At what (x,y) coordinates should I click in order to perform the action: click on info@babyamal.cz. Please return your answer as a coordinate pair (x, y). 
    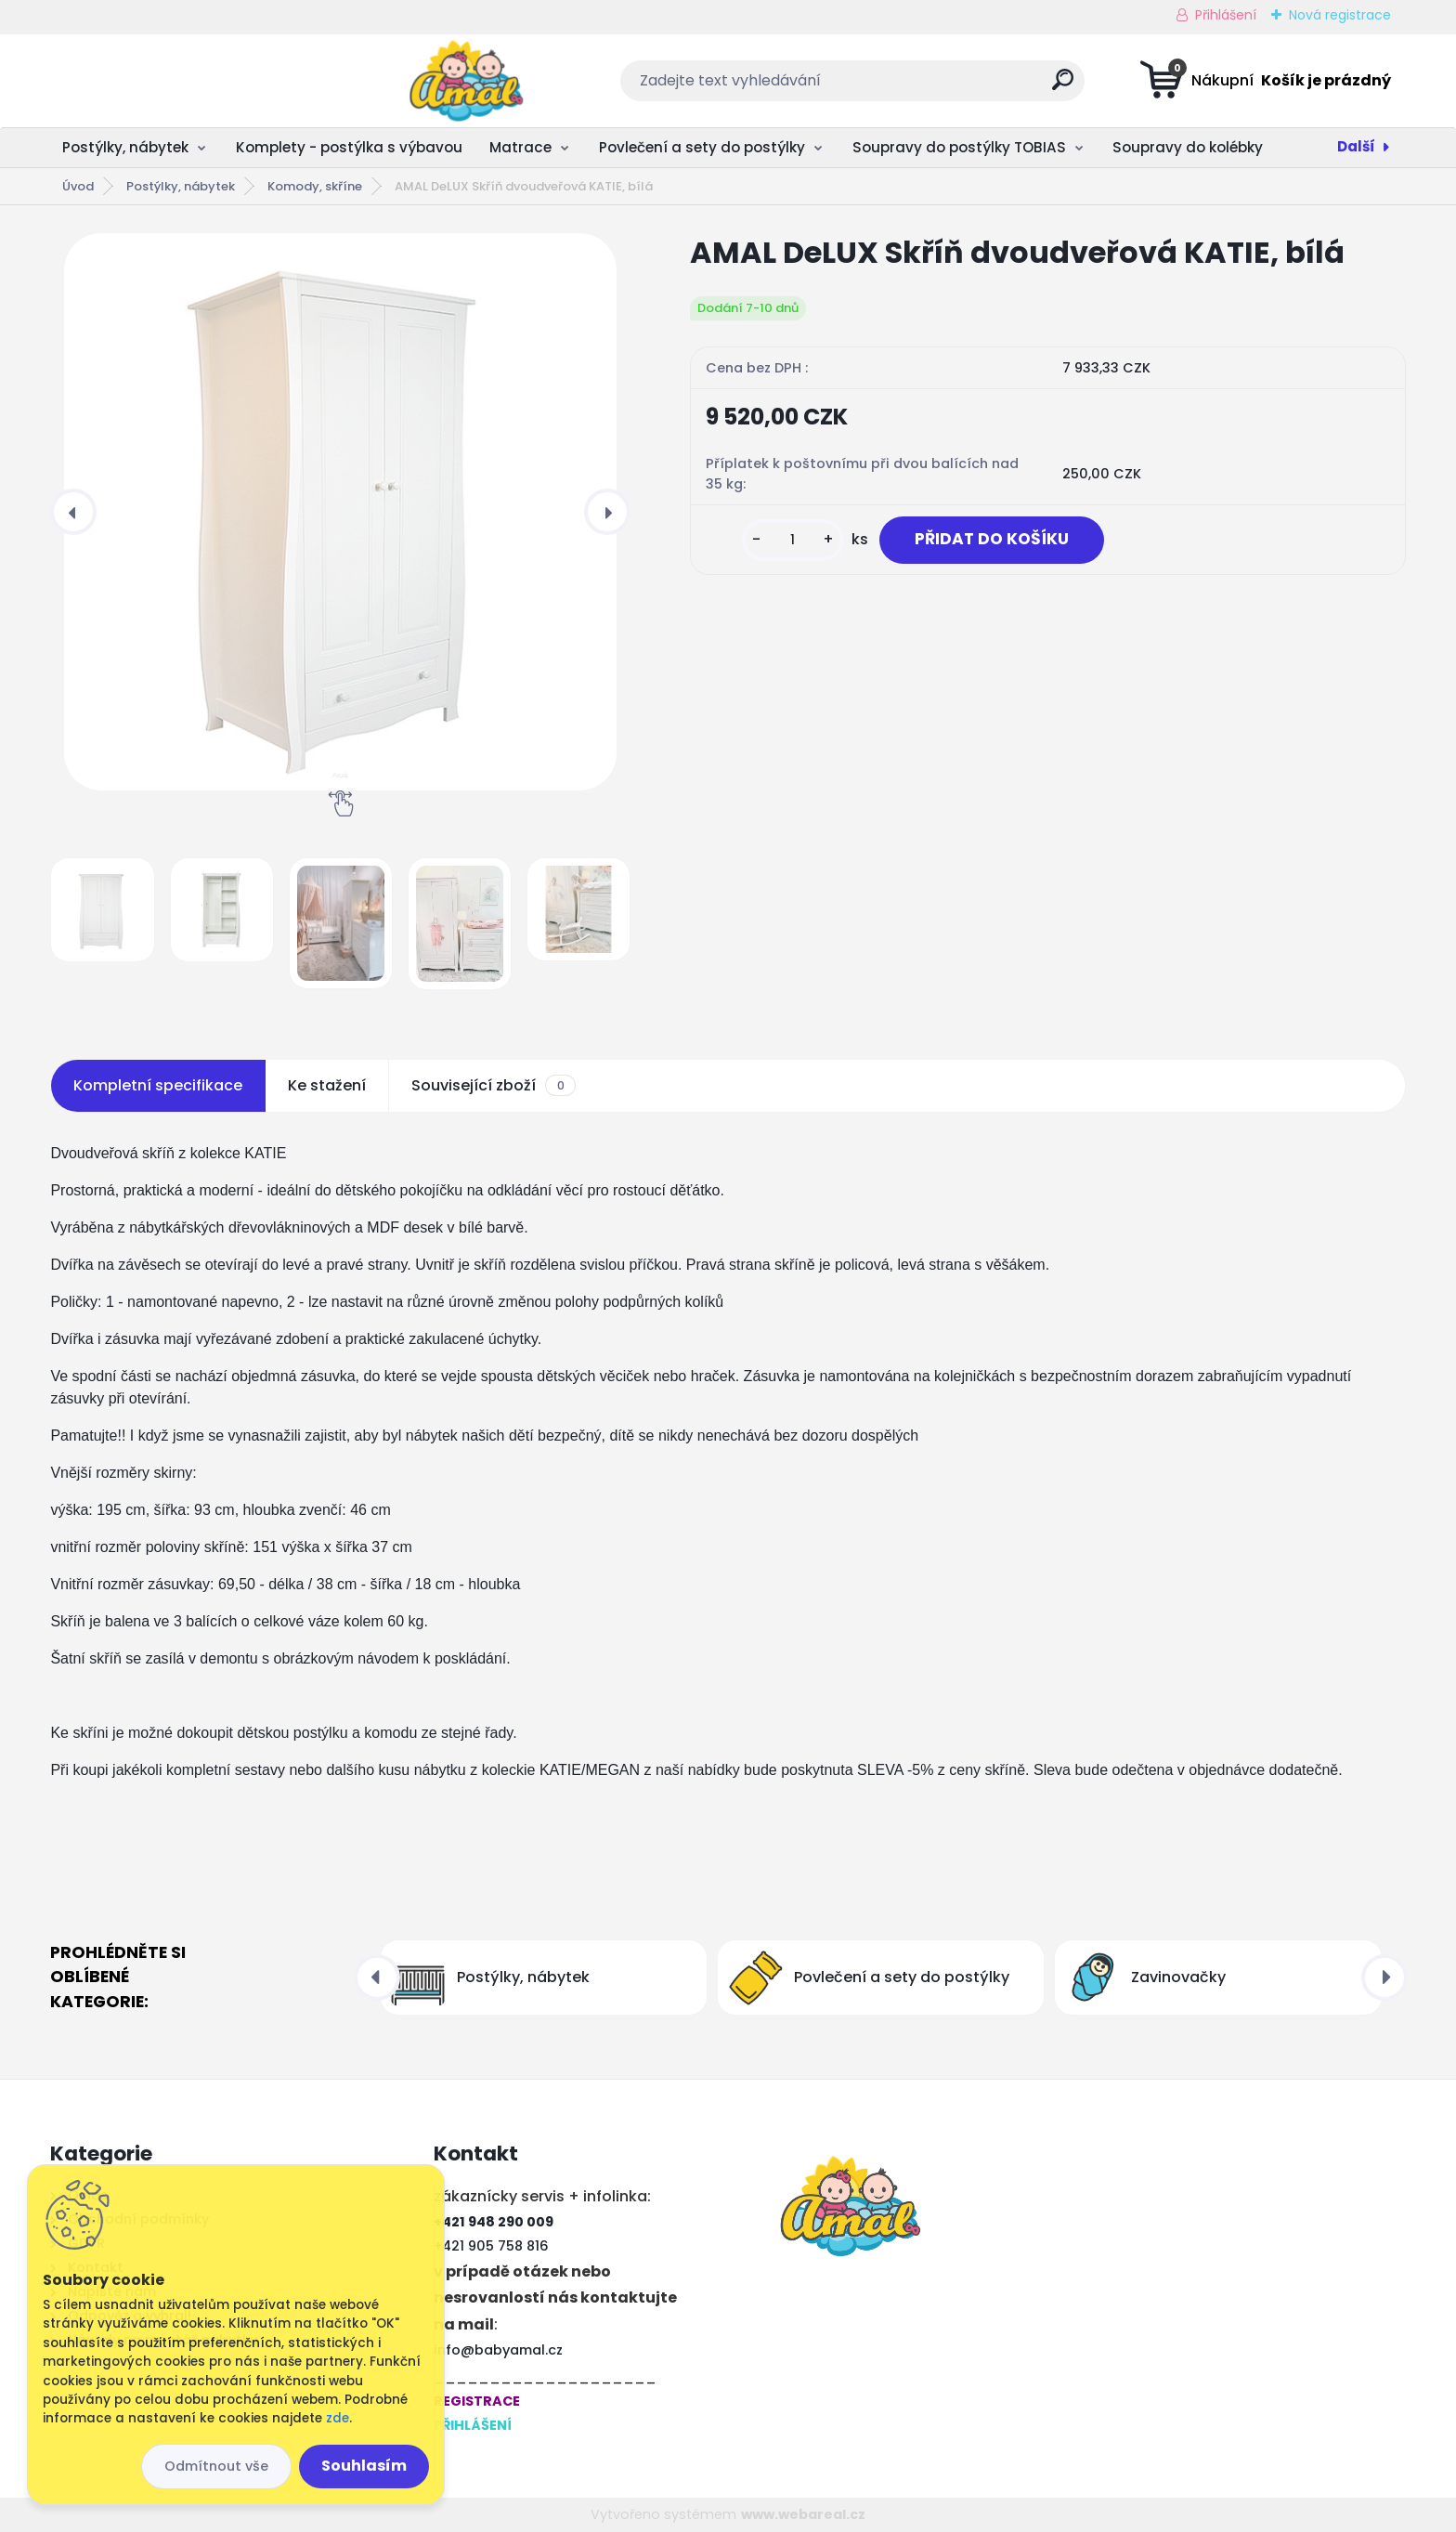
    Looking at the image, I should click on (498, 2350).